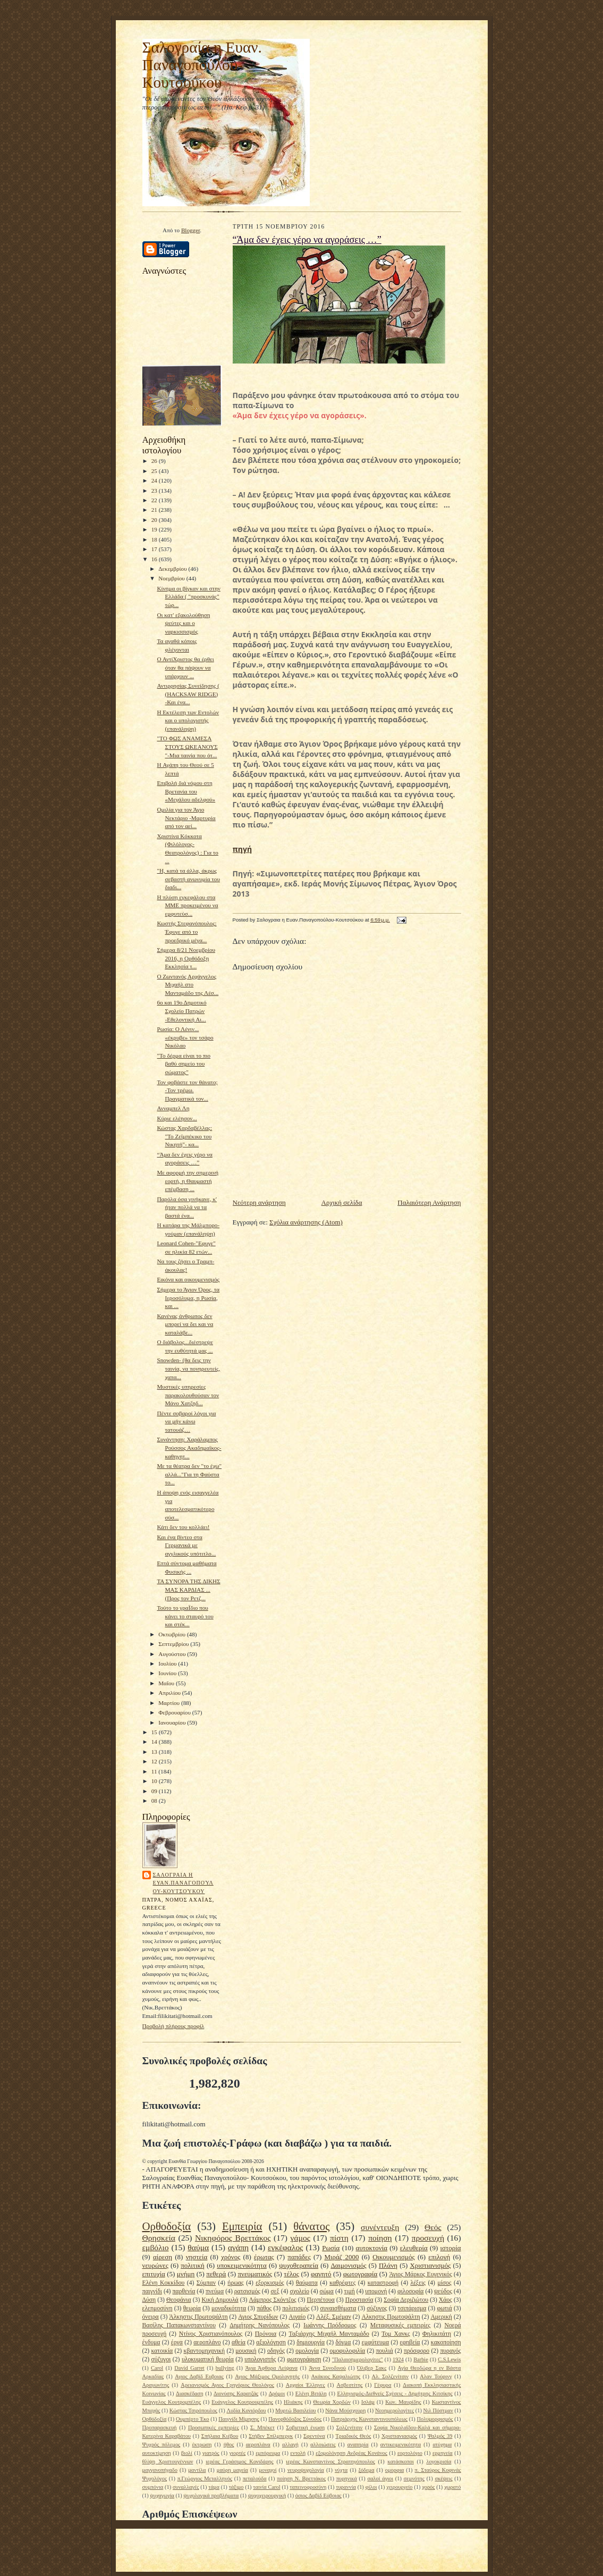  Describe the element at coordinates (440, 2436) in the screenshot. I see `Ψαλμός 39` at that location.